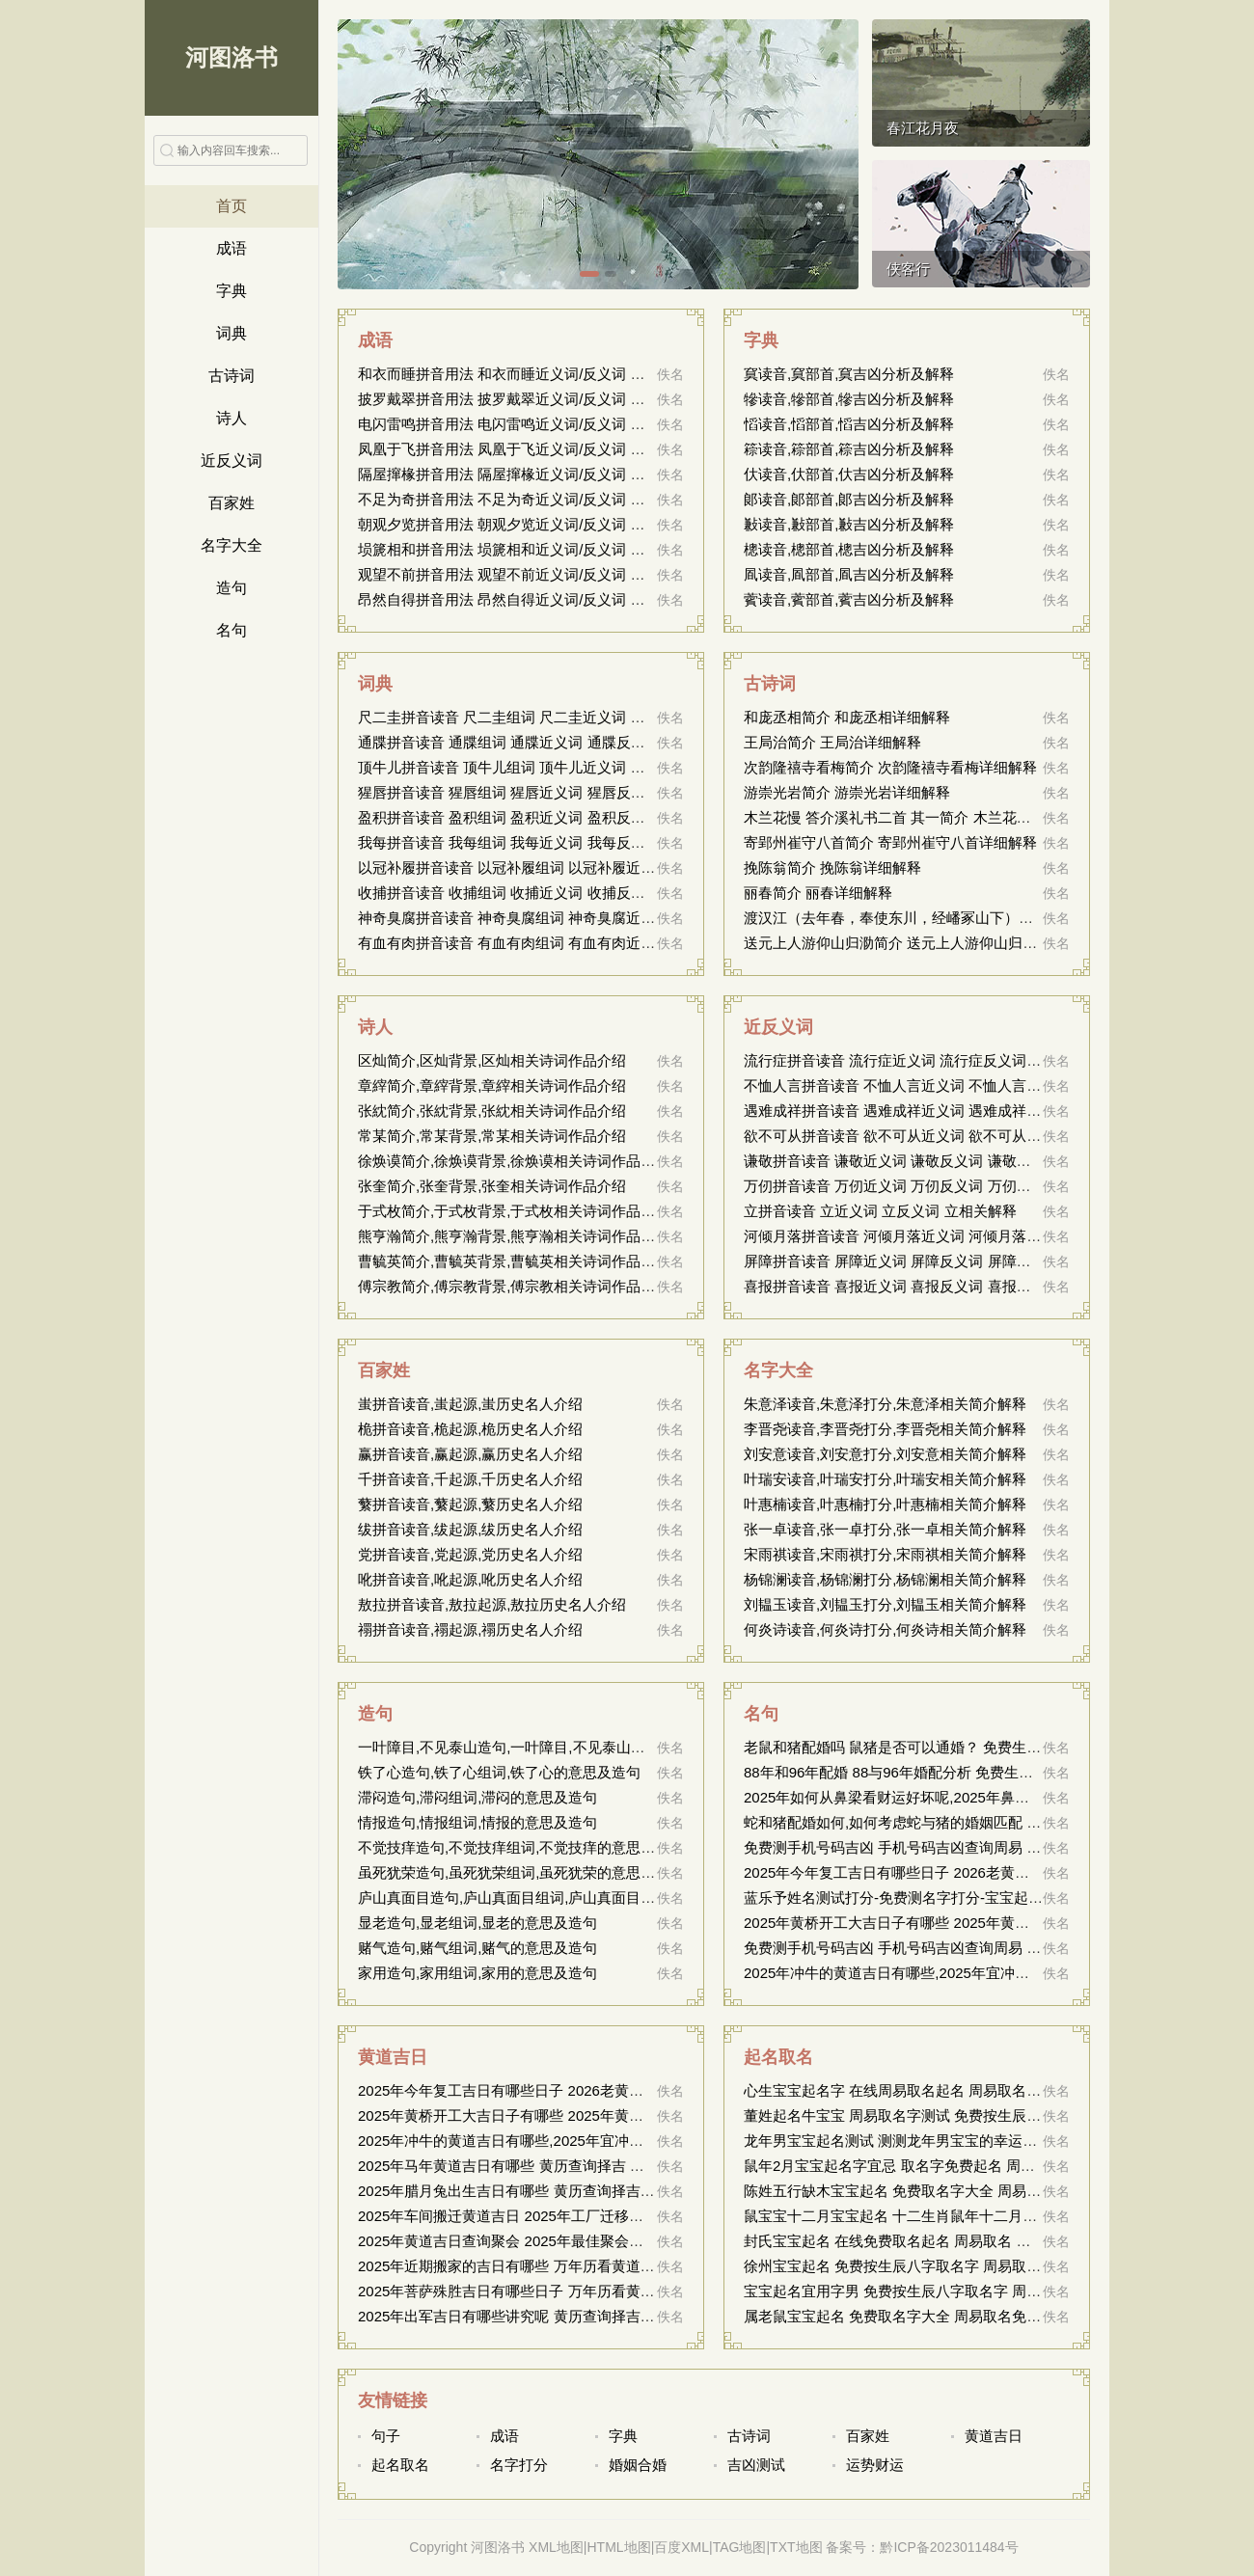 The width and height of the screenshot is (1254, 2576). I want to click on 电闪雷鸣拼音用法 电闪雷鸣近义词/反义词 电闪雷鸣的出处解释, so click(559, 424).